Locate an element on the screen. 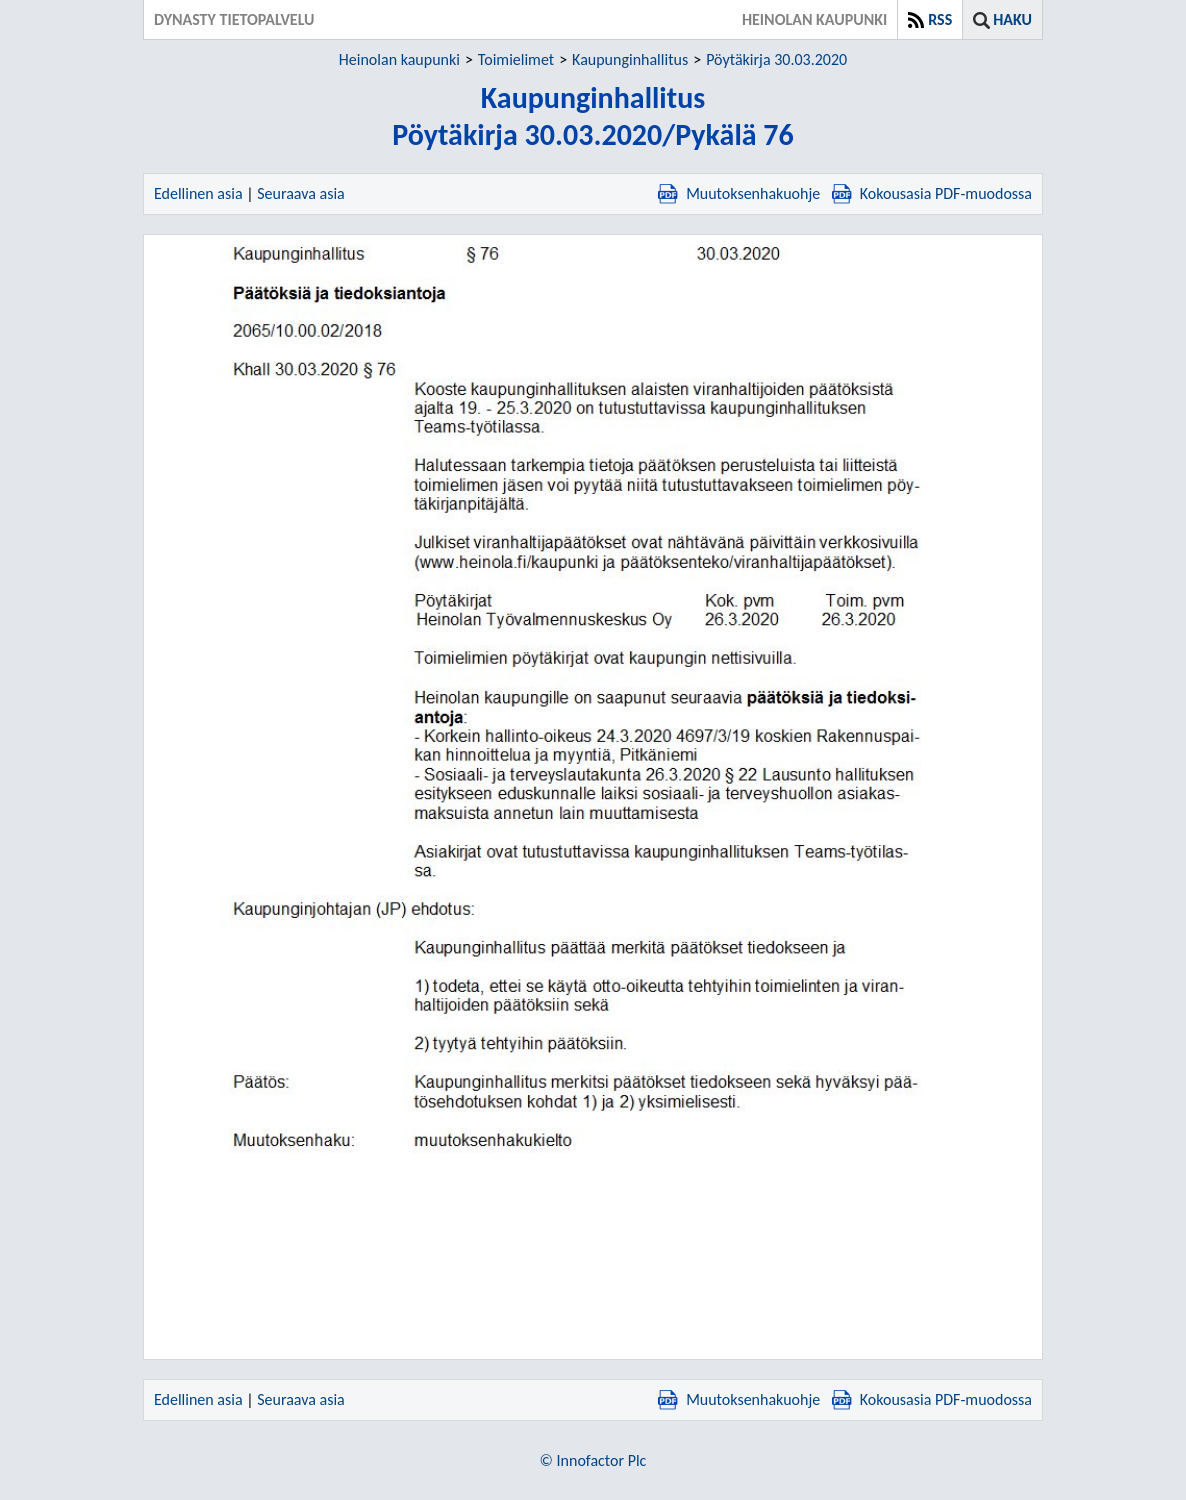  Kokousasia PDF-muodossa is located at coordinates (932, 193).